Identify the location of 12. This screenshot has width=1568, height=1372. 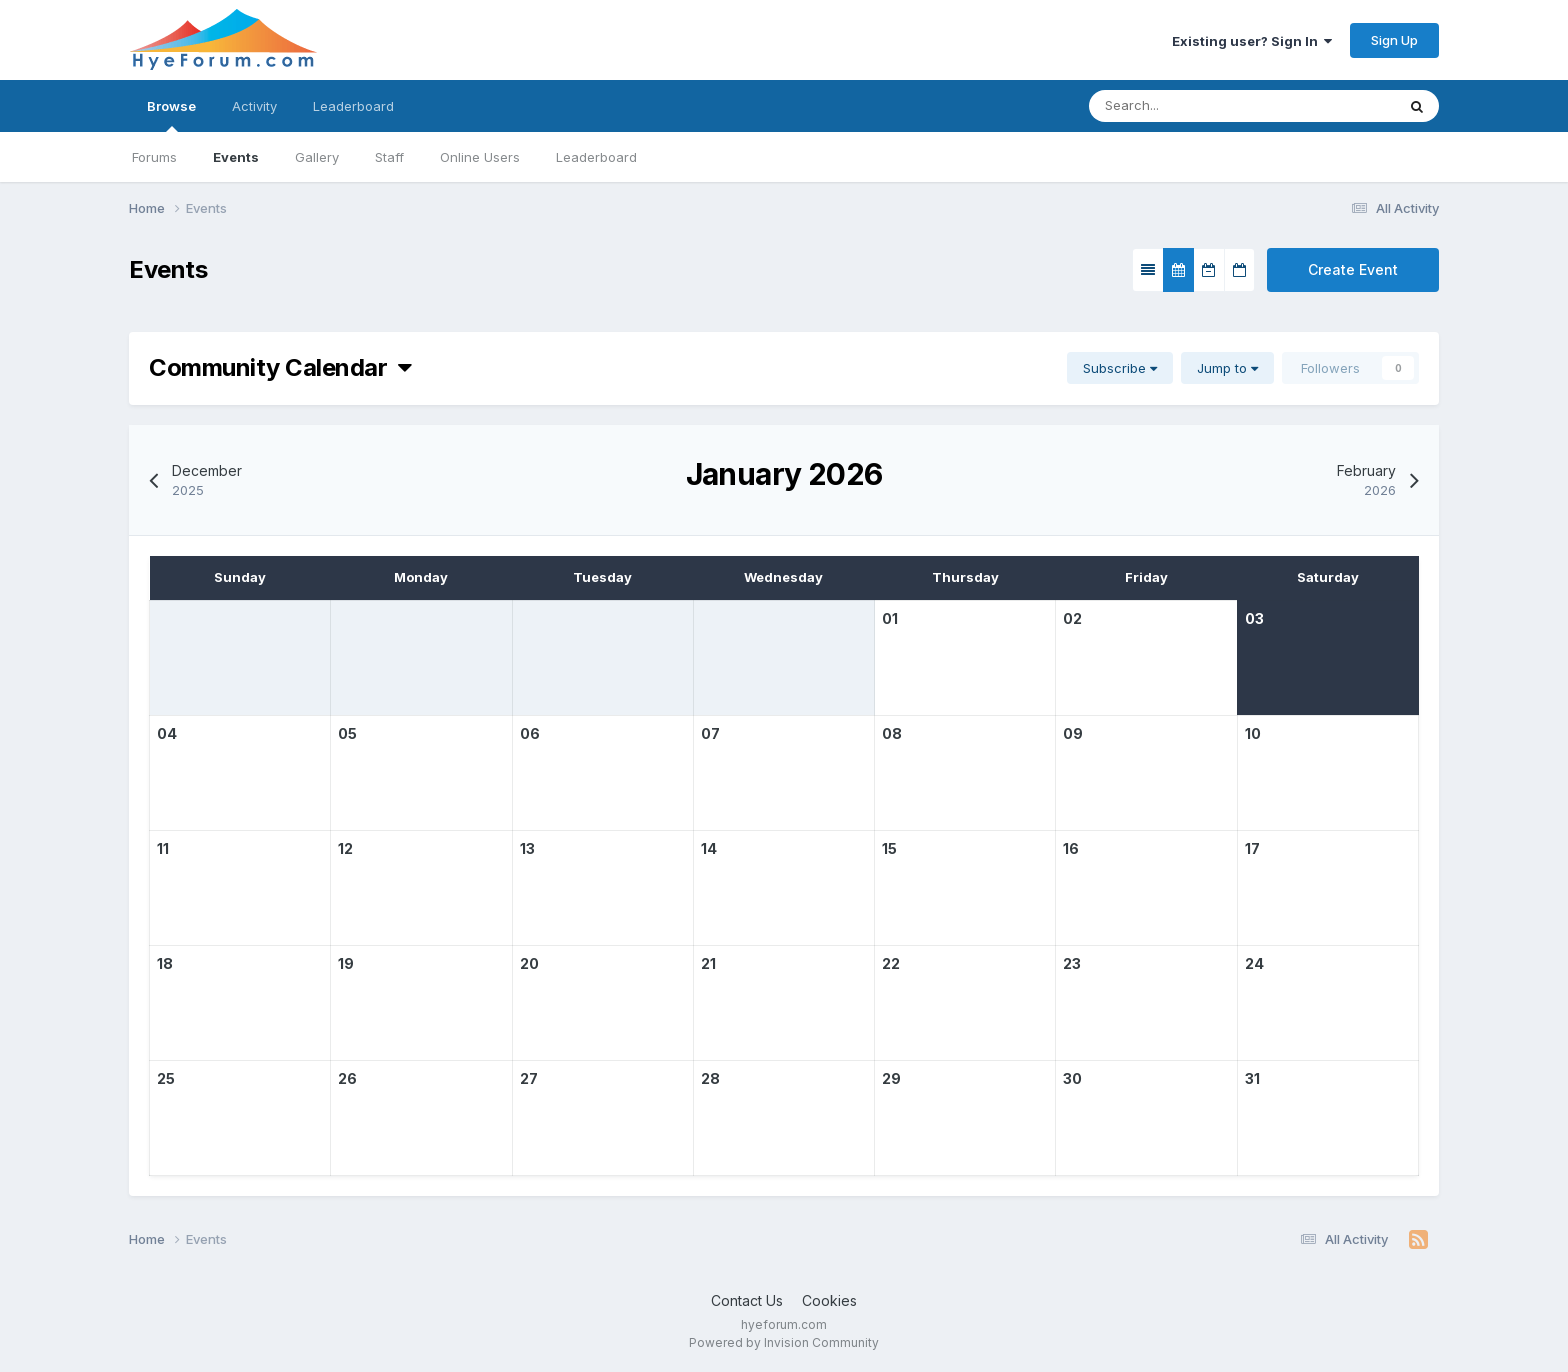
(345, 848).